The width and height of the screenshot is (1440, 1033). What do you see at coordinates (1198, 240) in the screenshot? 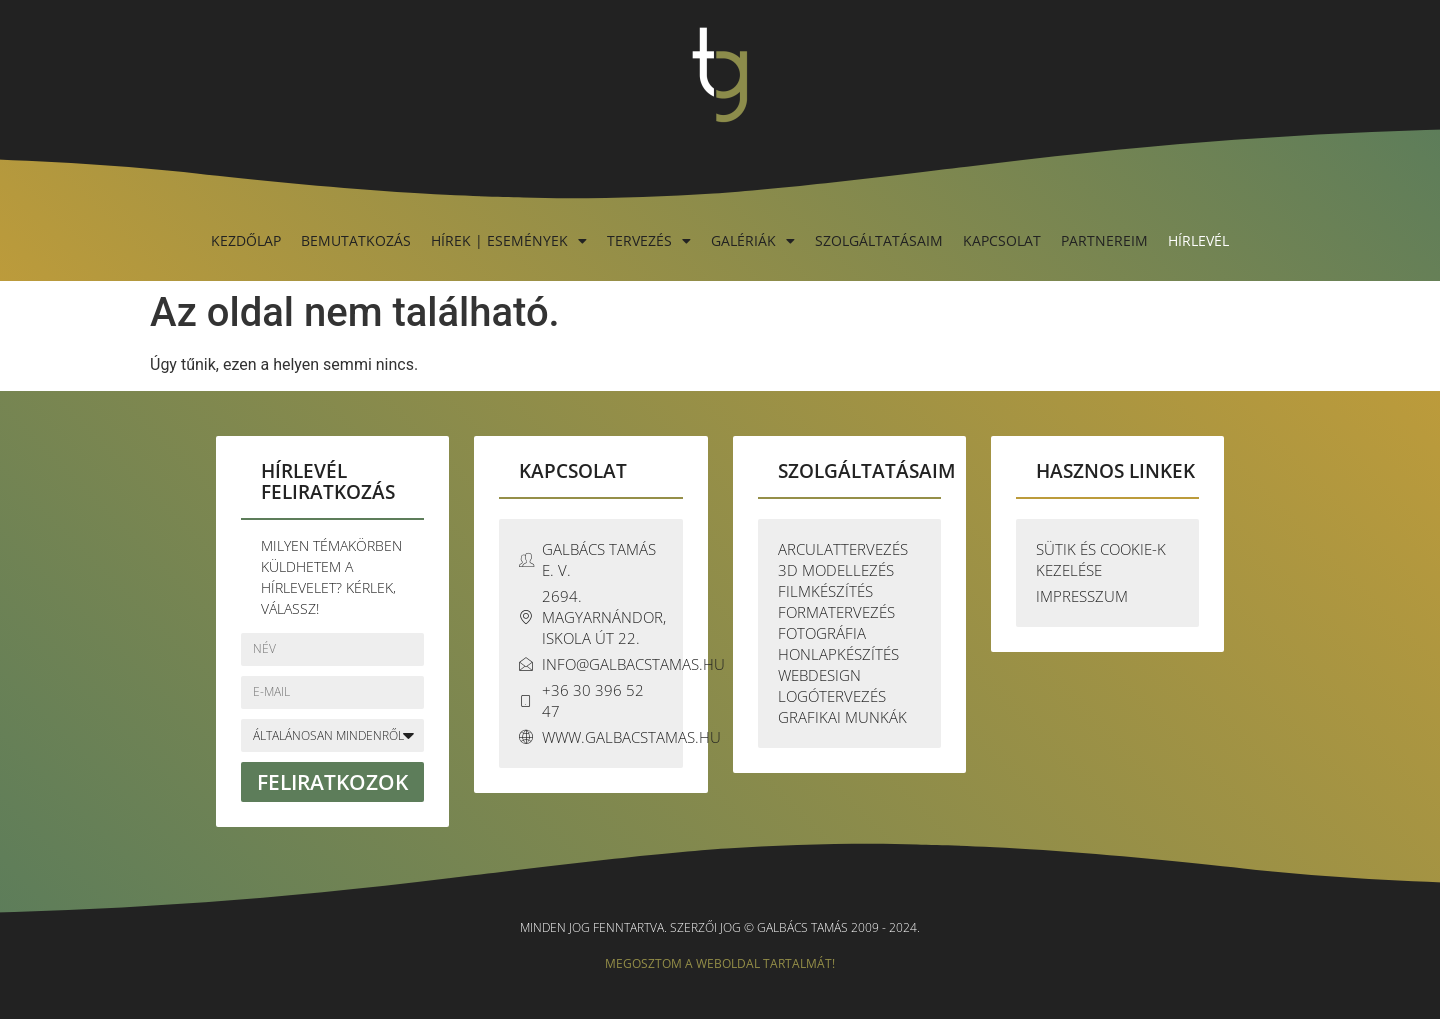
I see `Hírlevél` at bounding box center [1198, 240].